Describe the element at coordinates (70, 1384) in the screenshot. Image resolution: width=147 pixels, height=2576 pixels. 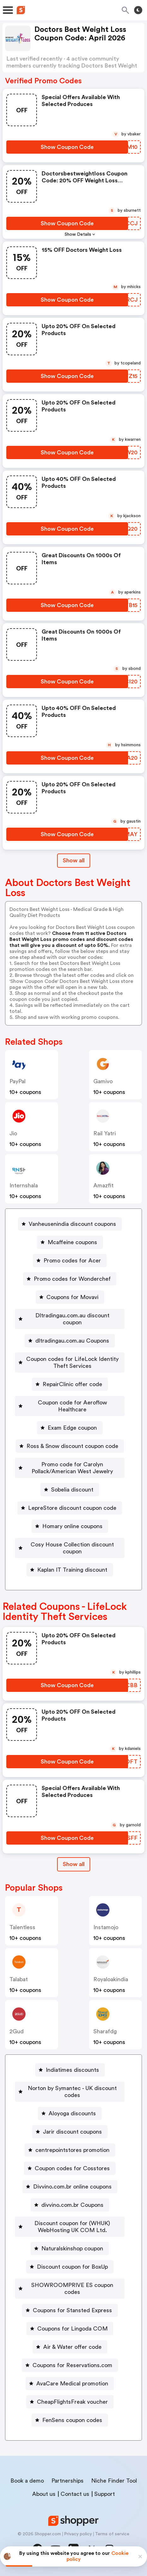
I see `[RepairClinic offer code Button]` at that location.